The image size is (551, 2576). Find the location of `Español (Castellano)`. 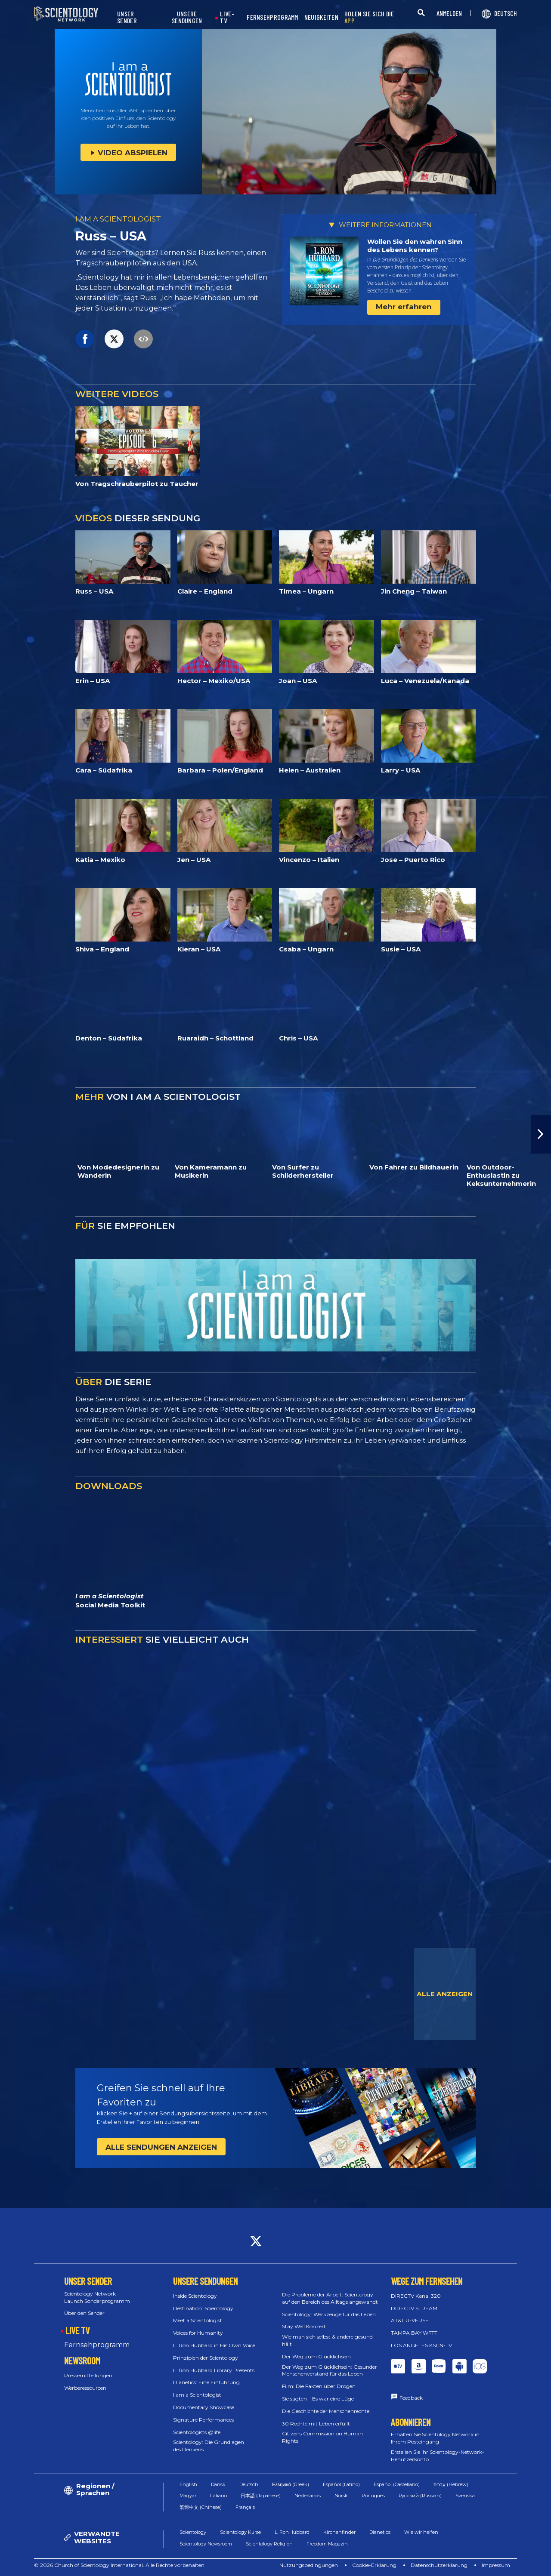

Español (Castellano) is located at coordinates (397, 2484).